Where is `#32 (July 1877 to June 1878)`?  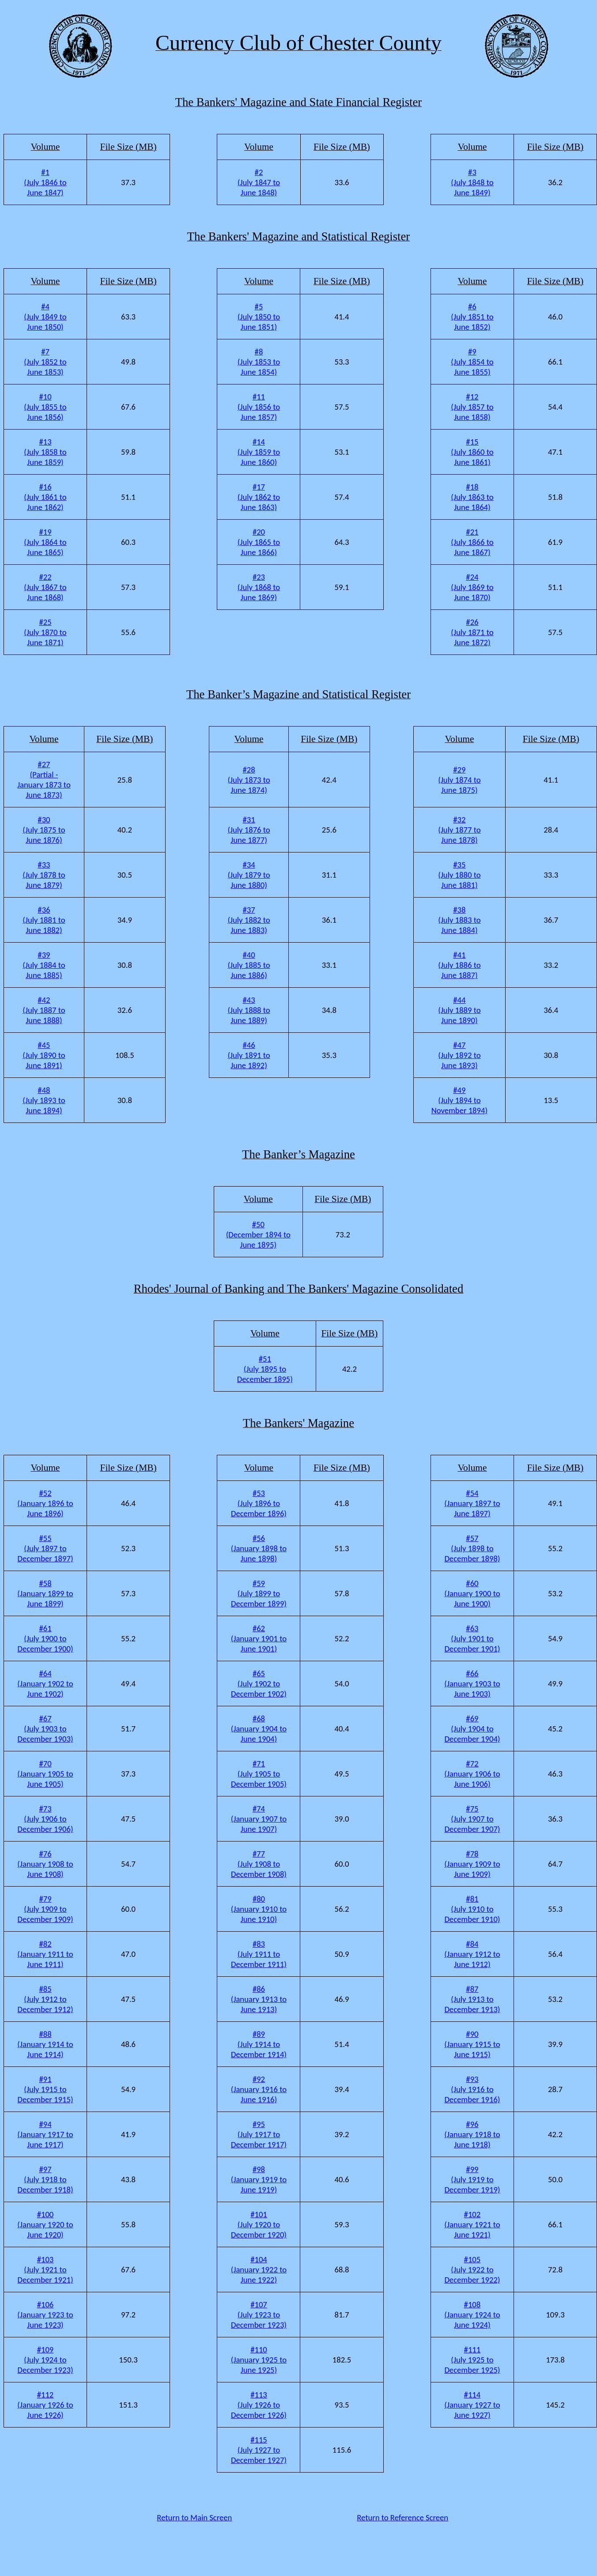 #32 (July 1877 to June 1878) is located at coordinates (459, 829).